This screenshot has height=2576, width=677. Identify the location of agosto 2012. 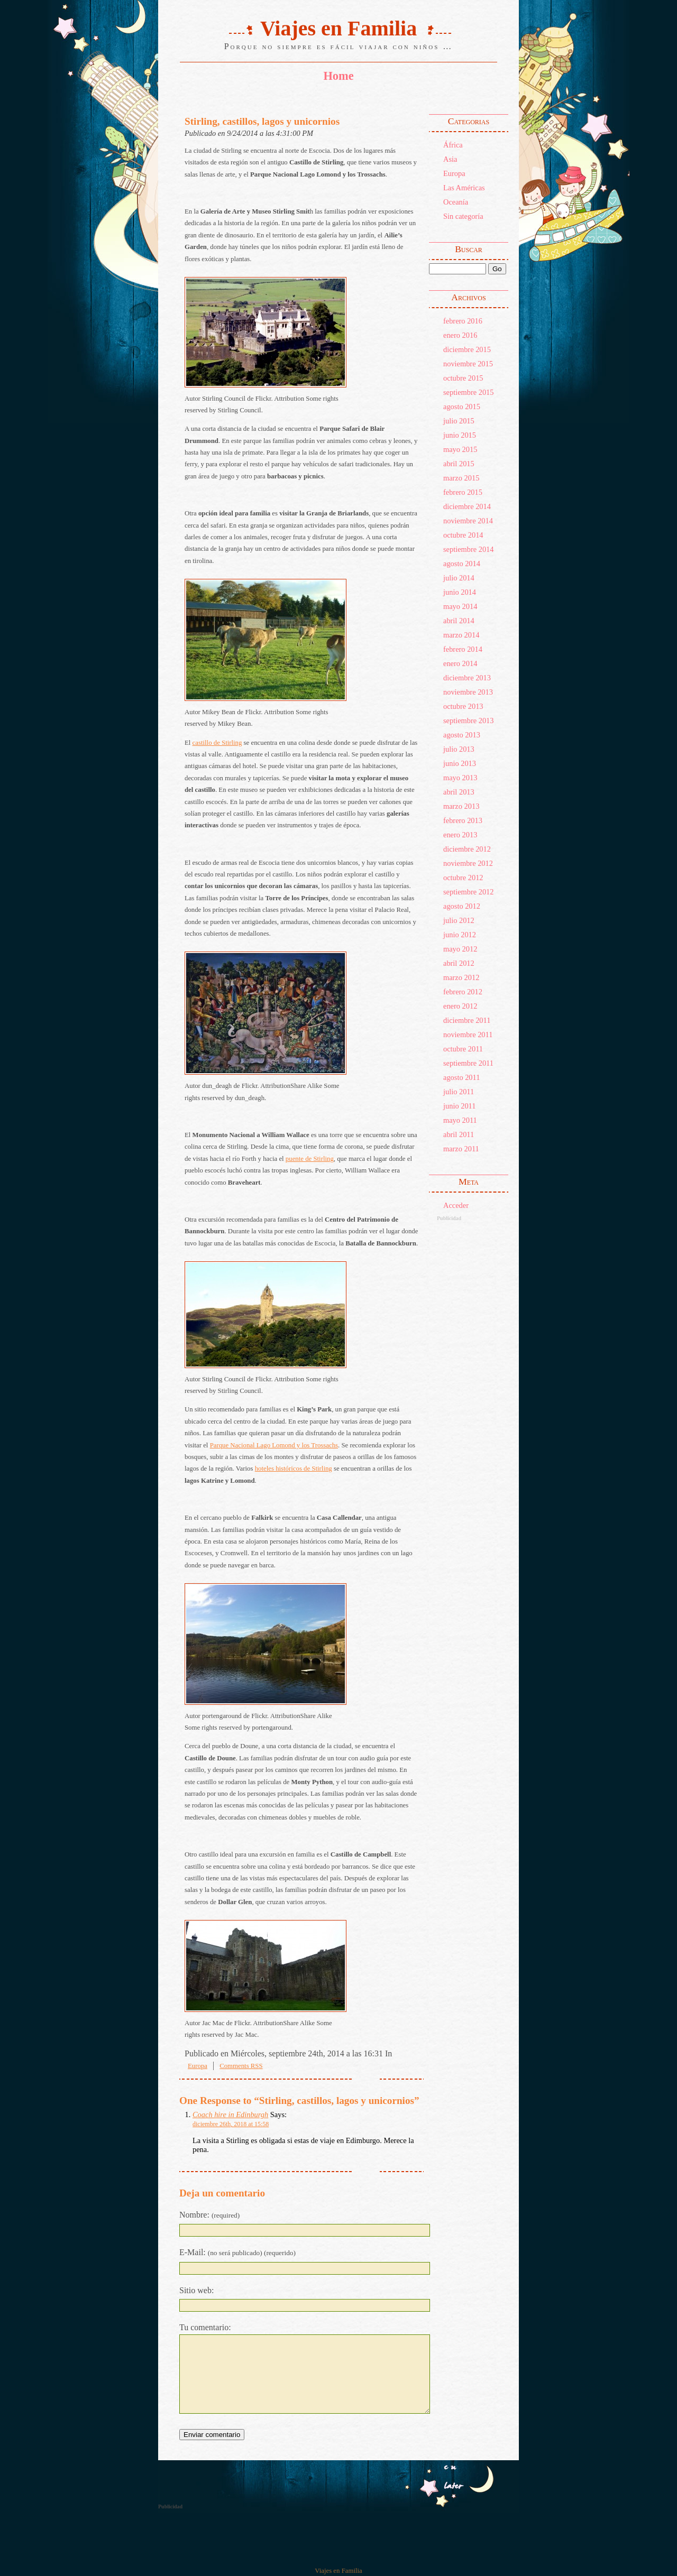
(461, 906).